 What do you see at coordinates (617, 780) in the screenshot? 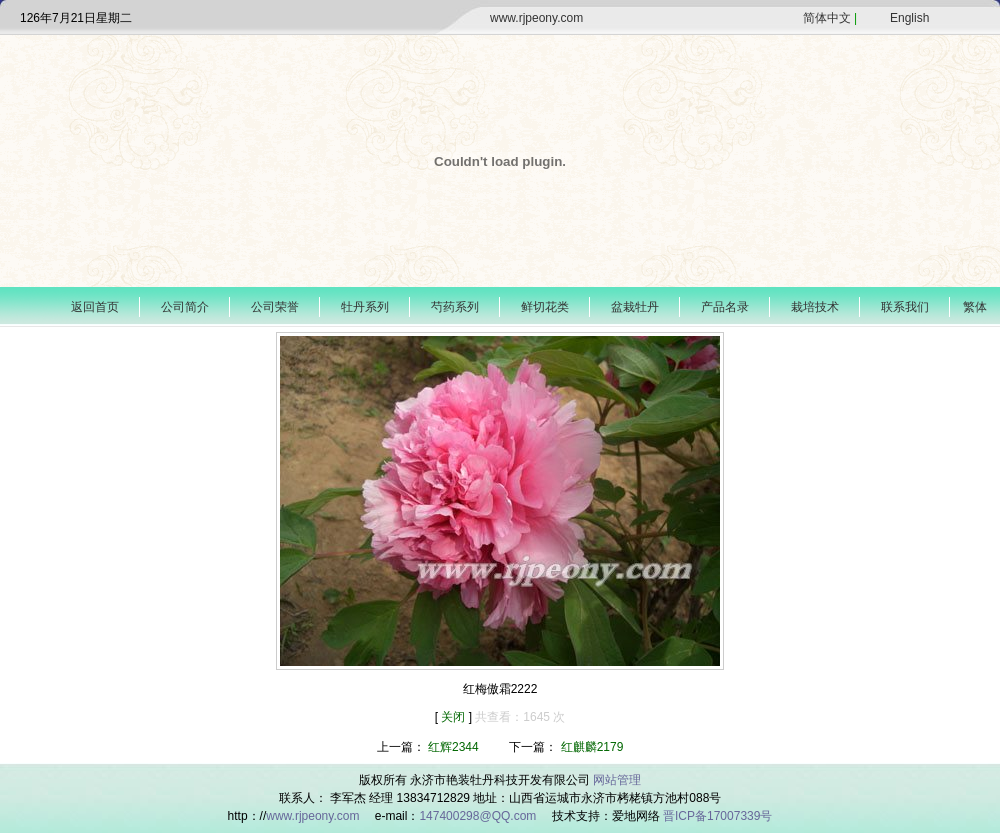
I see `网站管理` at bounding box center [617, 780].